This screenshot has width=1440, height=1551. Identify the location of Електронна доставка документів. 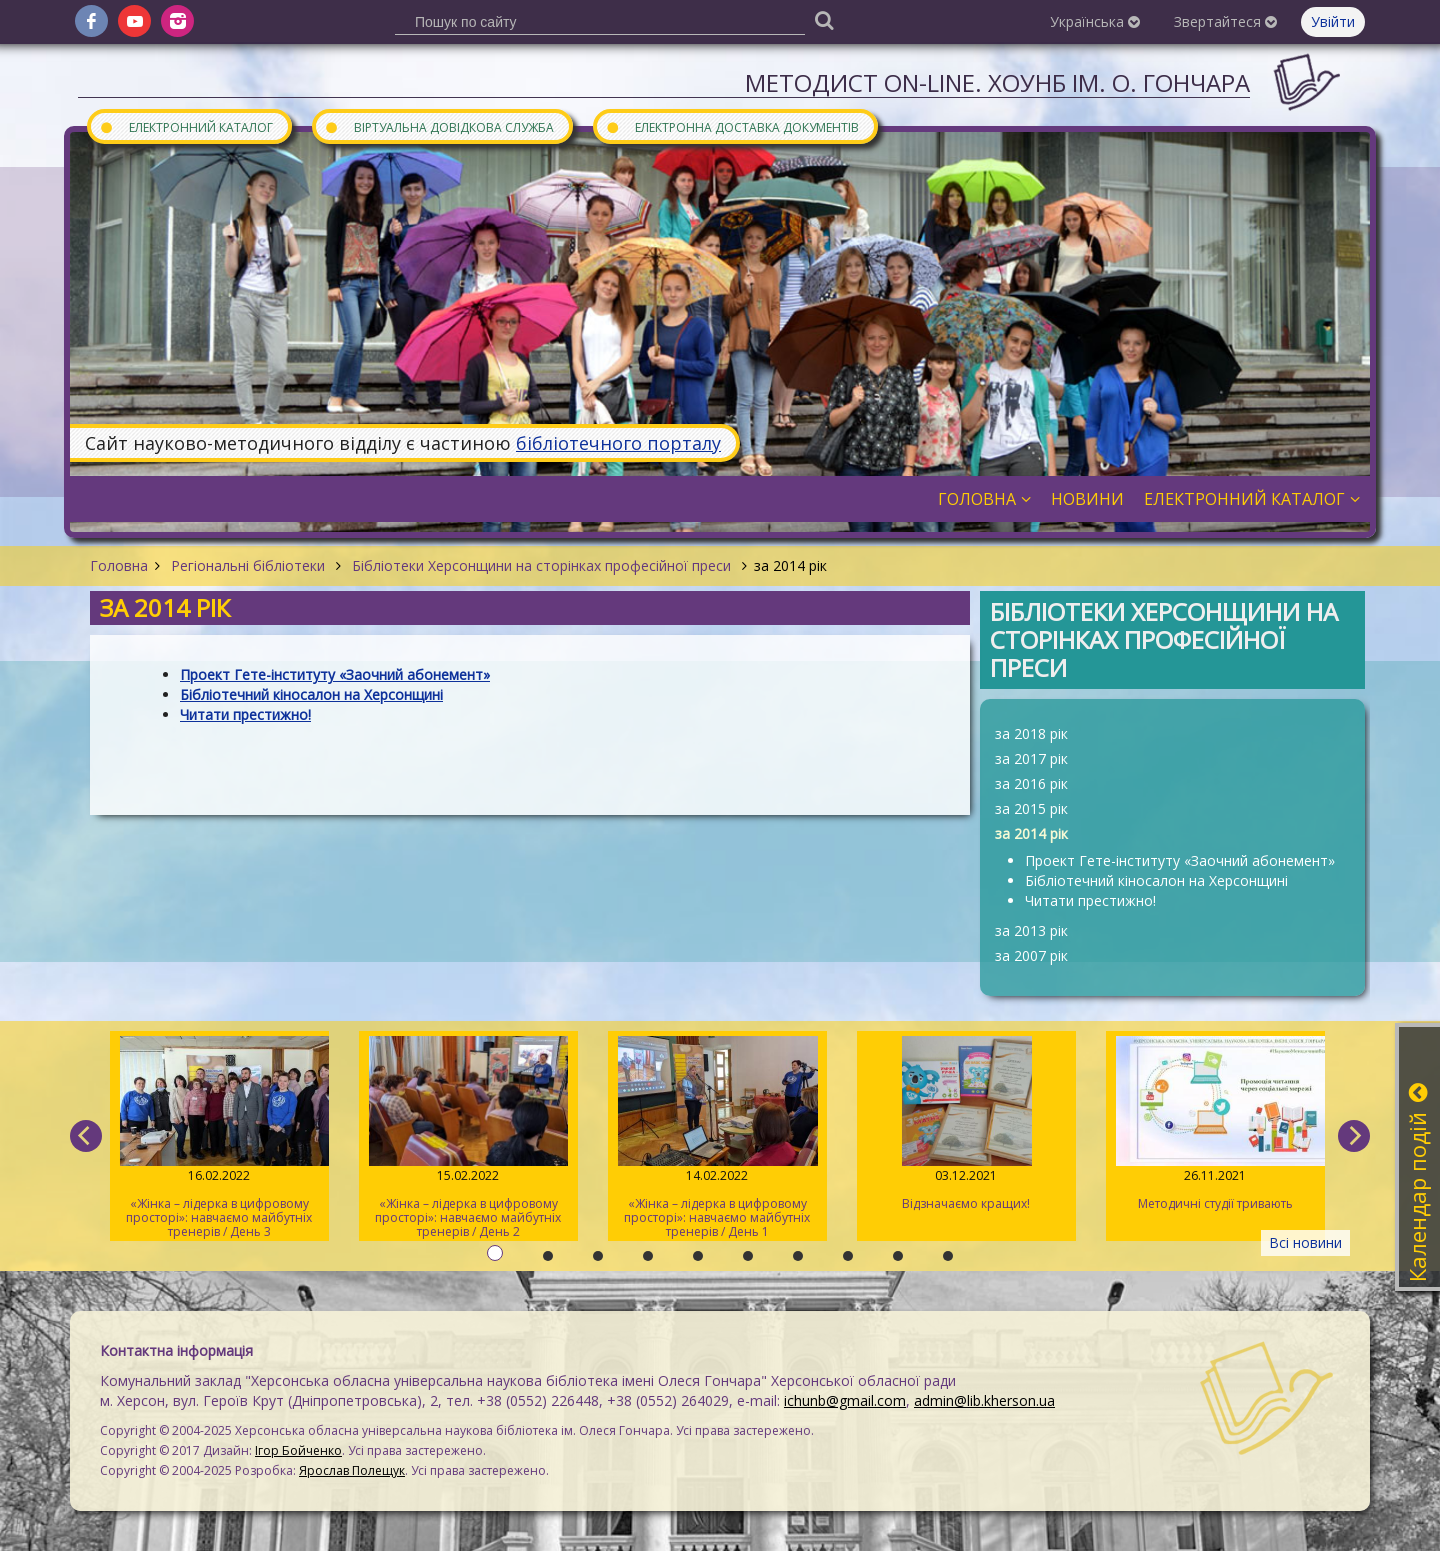
(732, 126).